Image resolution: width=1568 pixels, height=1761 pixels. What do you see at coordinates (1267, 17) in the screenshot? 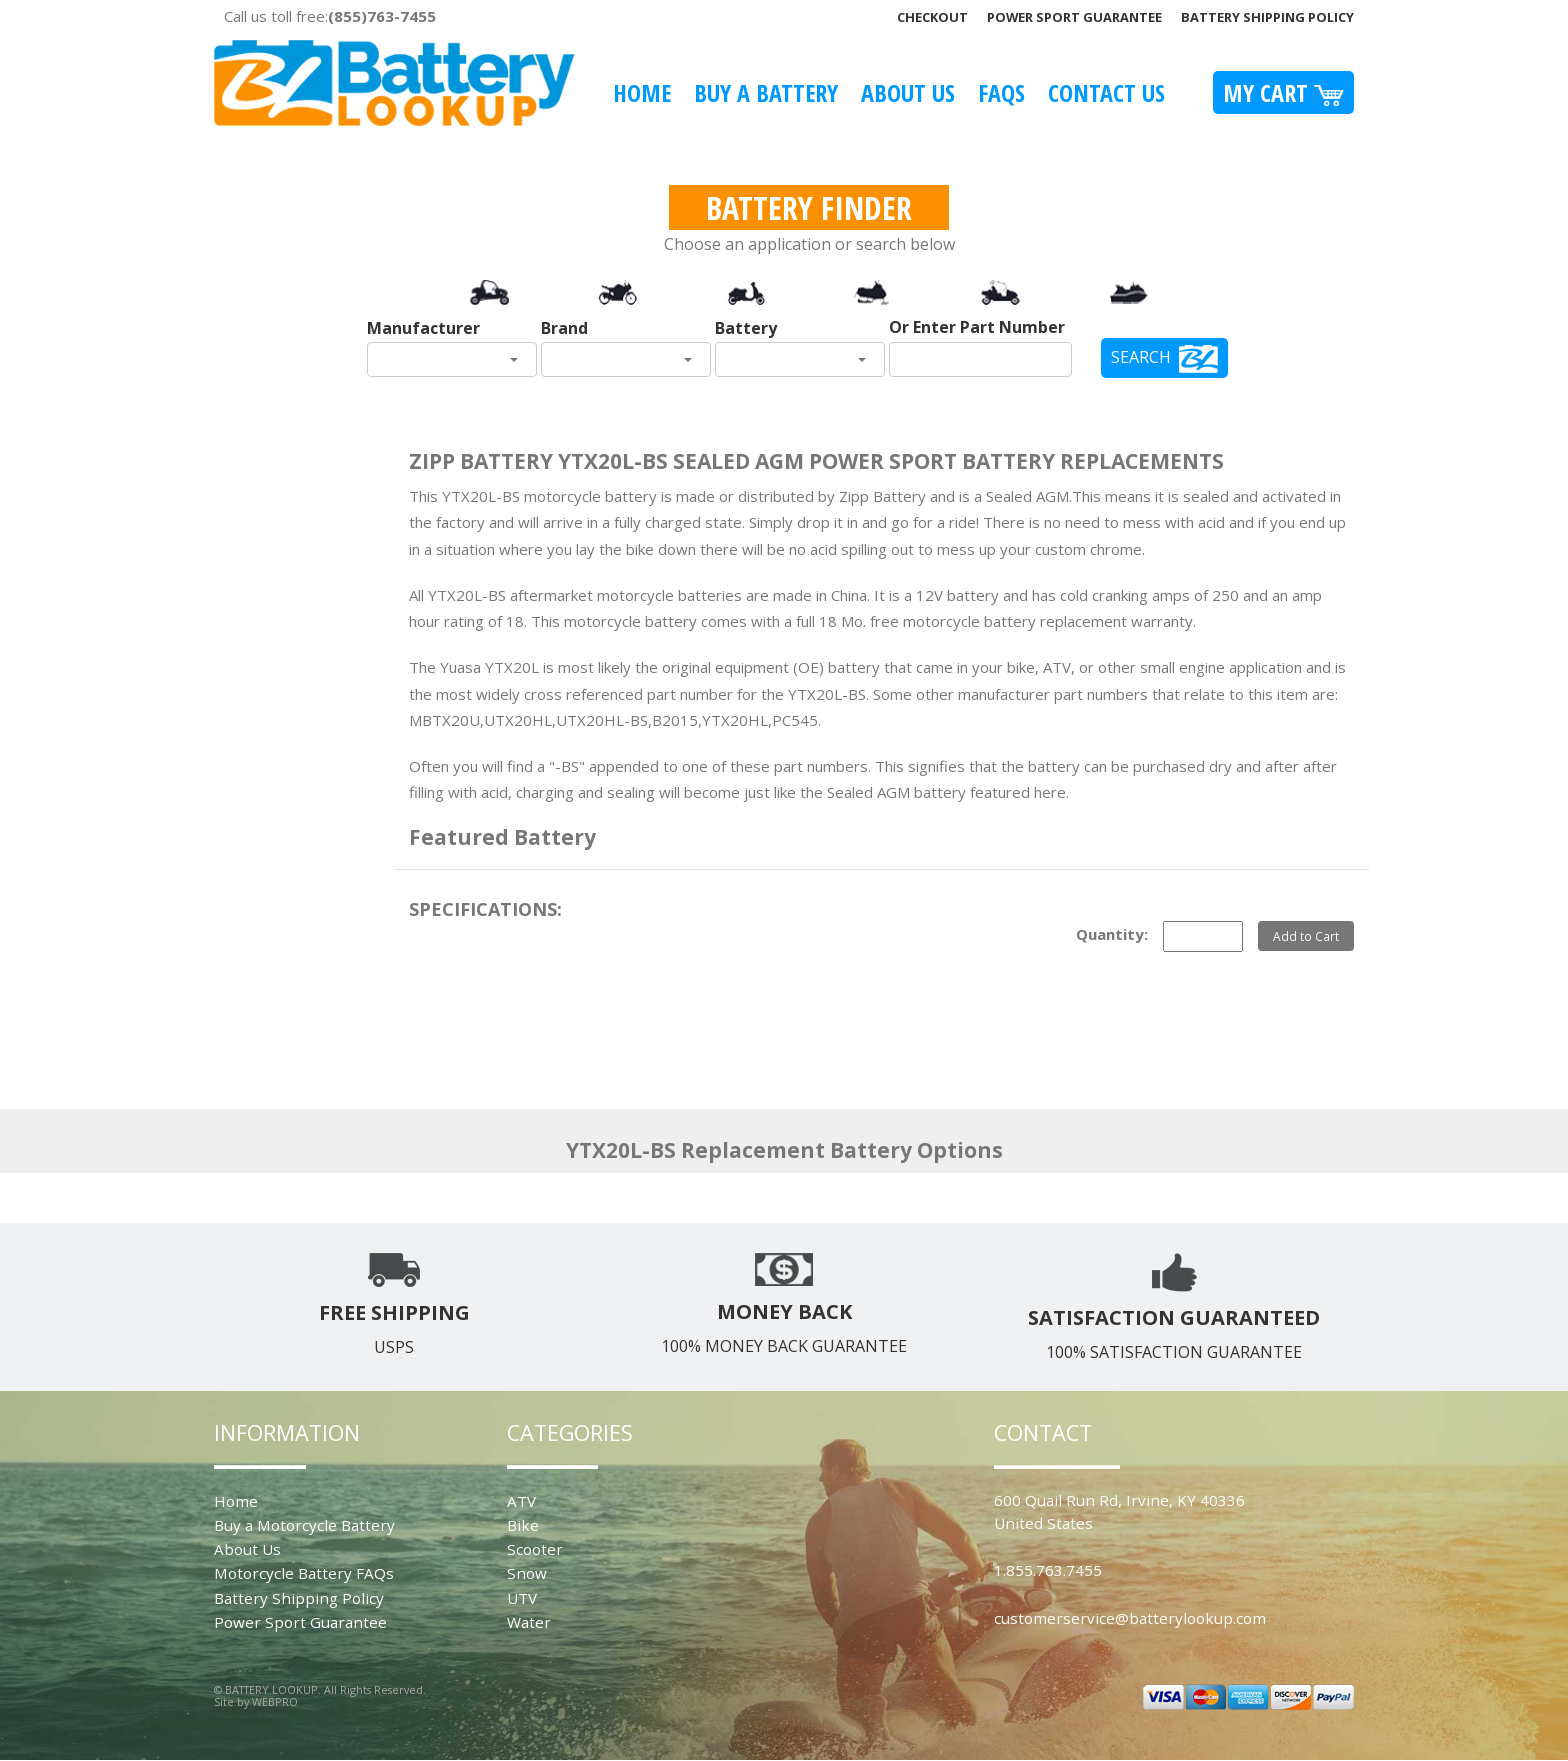
I see `Battery Shipping Policy` at bounding box center [1267, 17].